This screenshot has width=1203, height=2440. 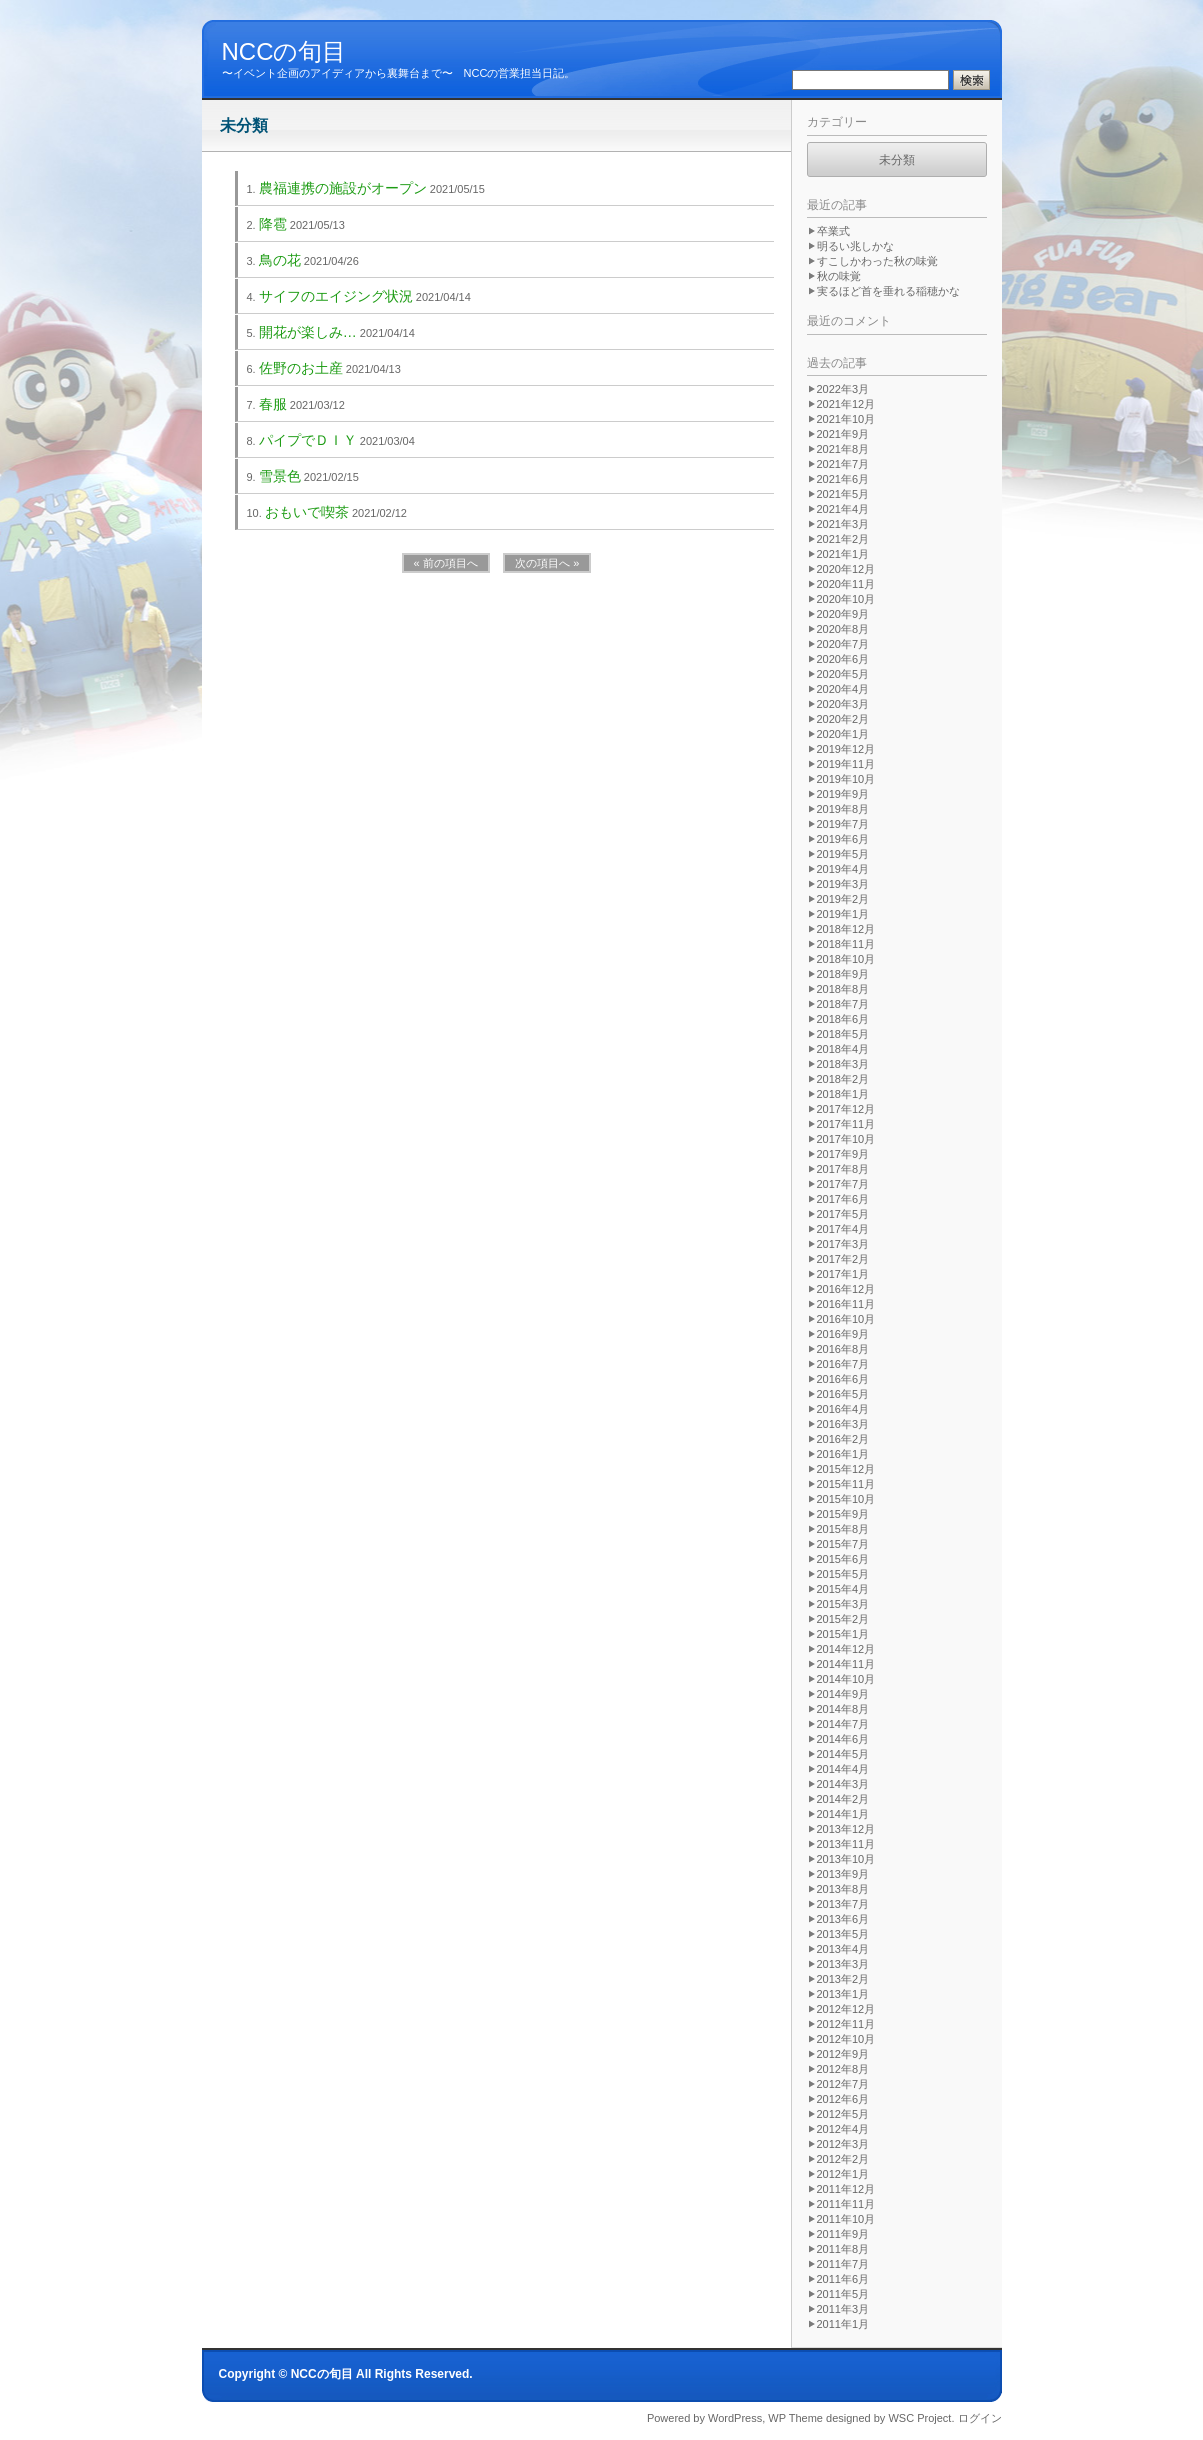 What do you see at coordinates (846, 2039) in the screenshot?
I see `2012年10月` at bounding box center [846, 2039].